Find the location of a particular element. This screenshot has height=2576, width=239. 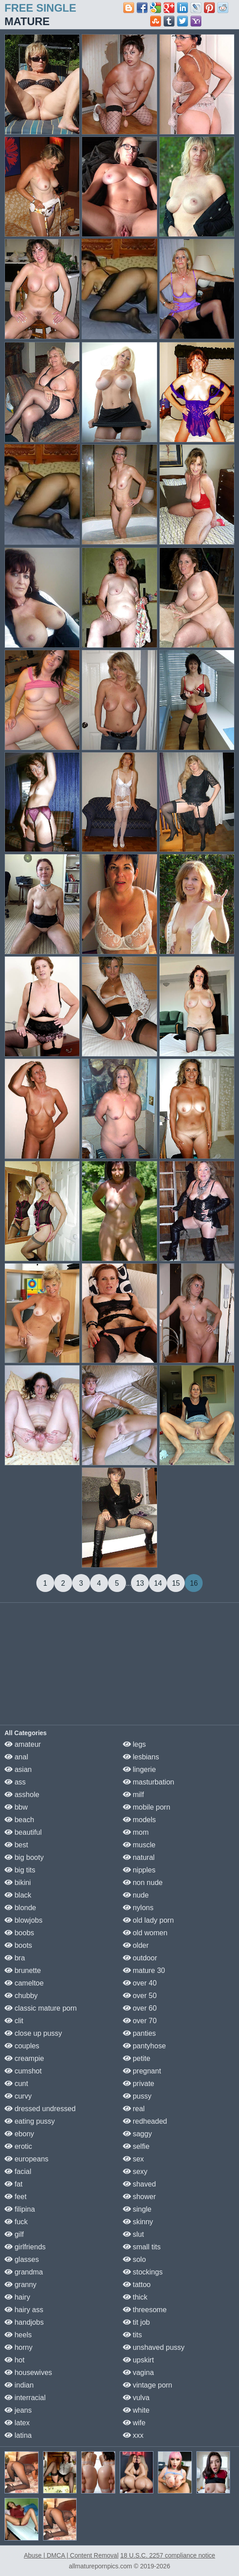

old women is located at coordinates (145, 1933).